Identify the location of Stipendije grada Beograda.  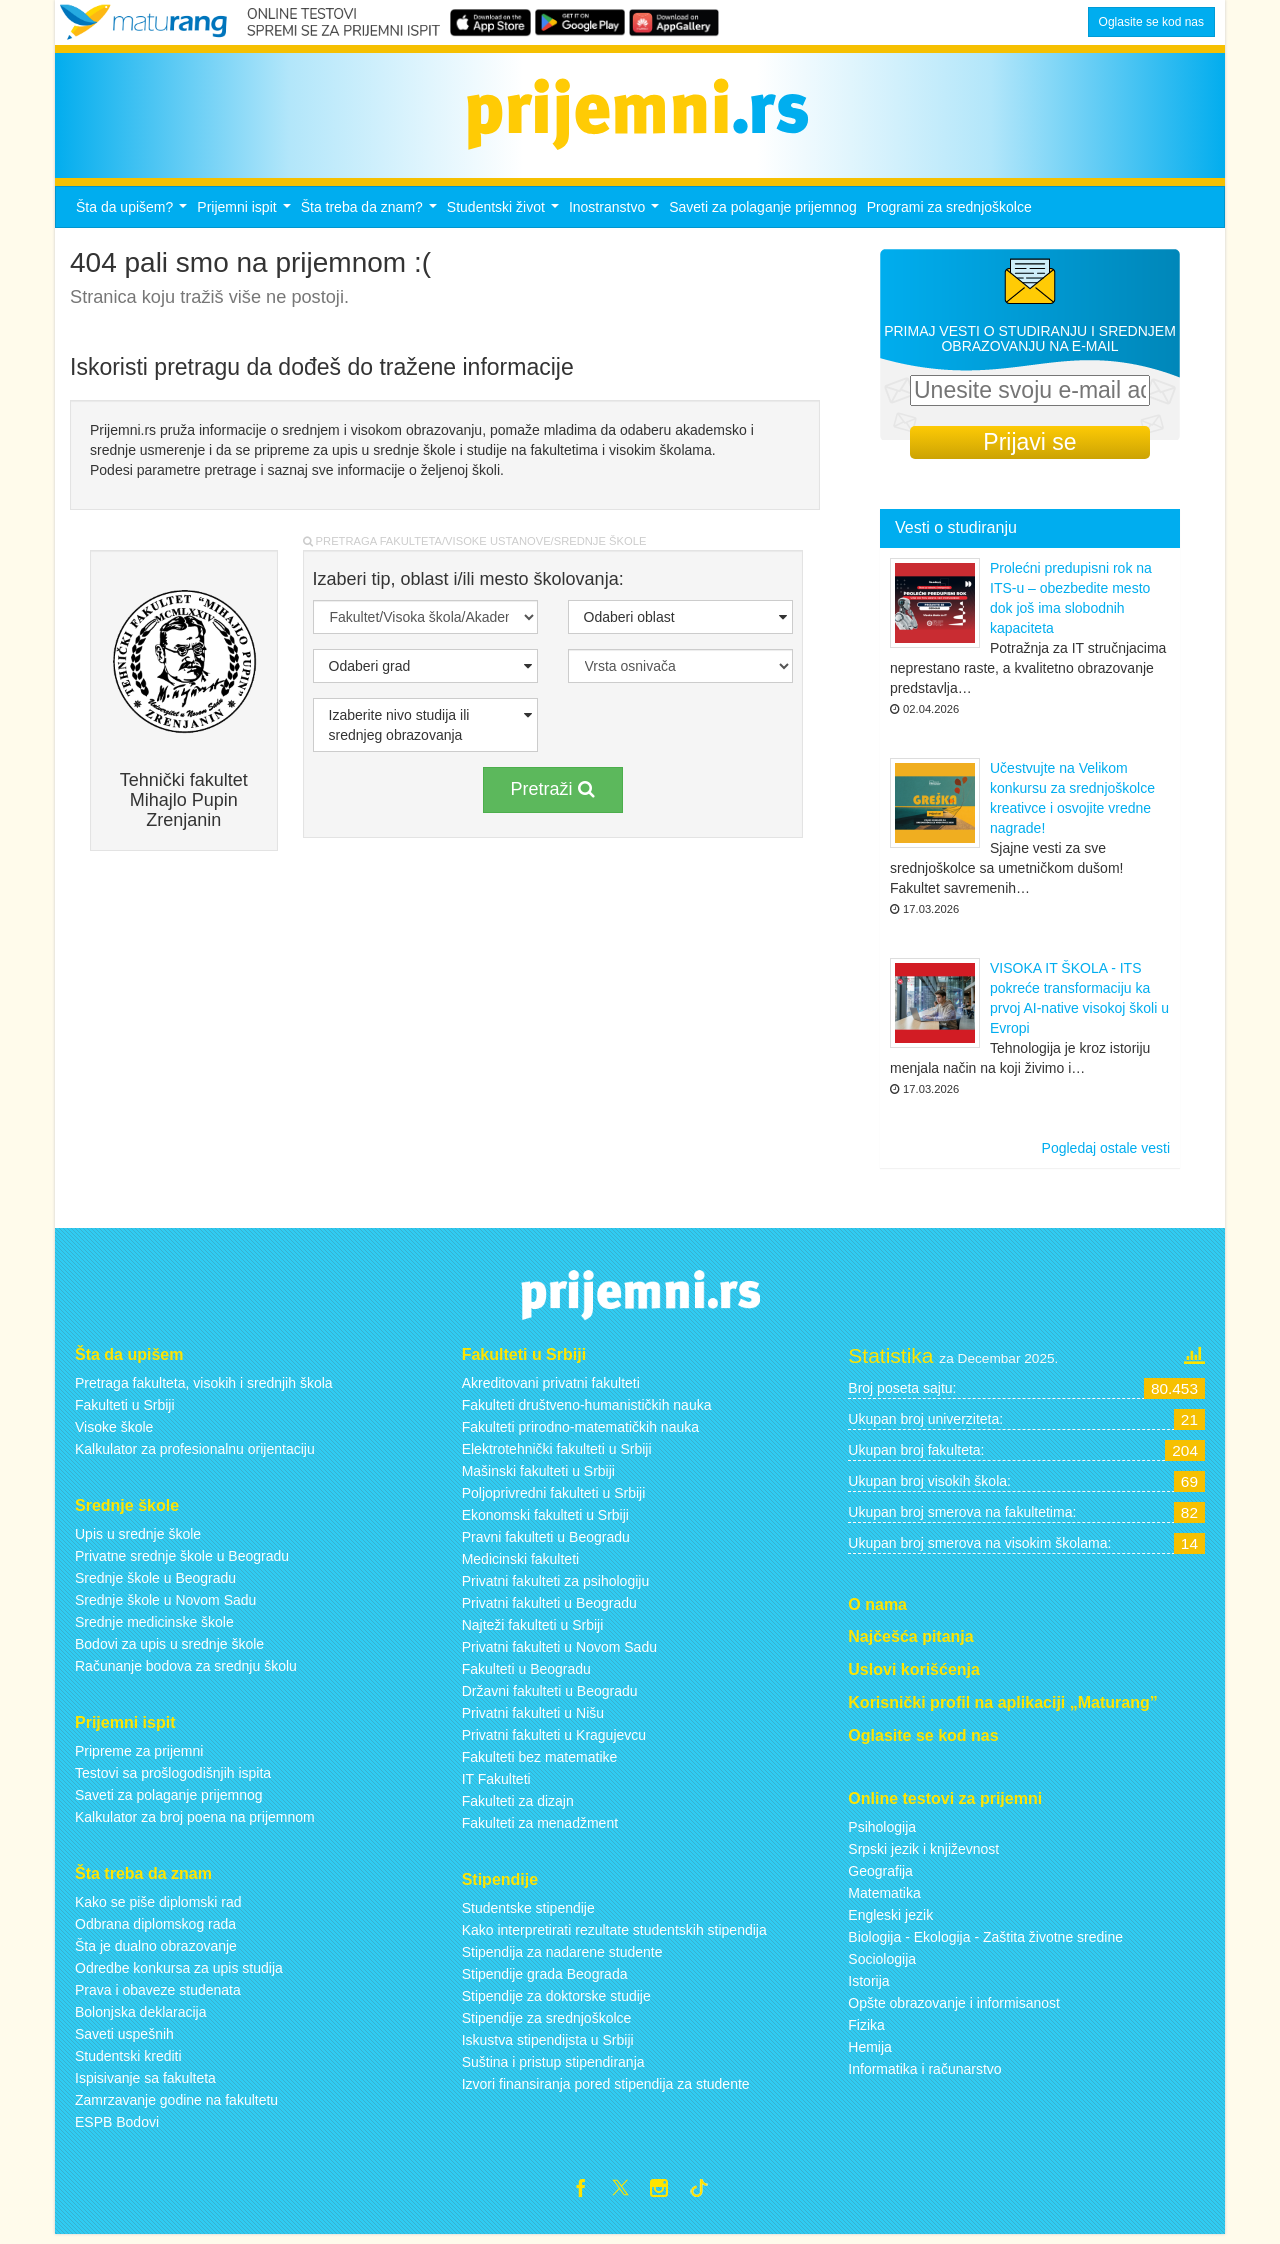
(545, 1980).